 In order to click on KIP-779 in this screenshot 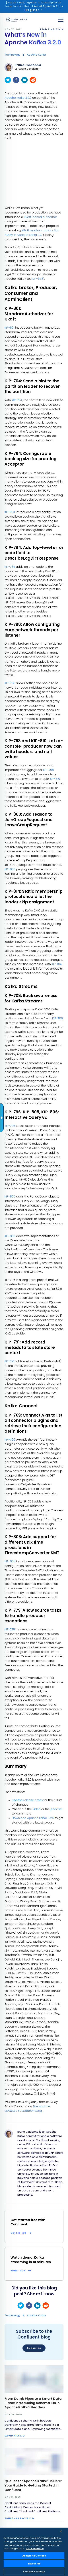, I will do `click(10, 1629)`.